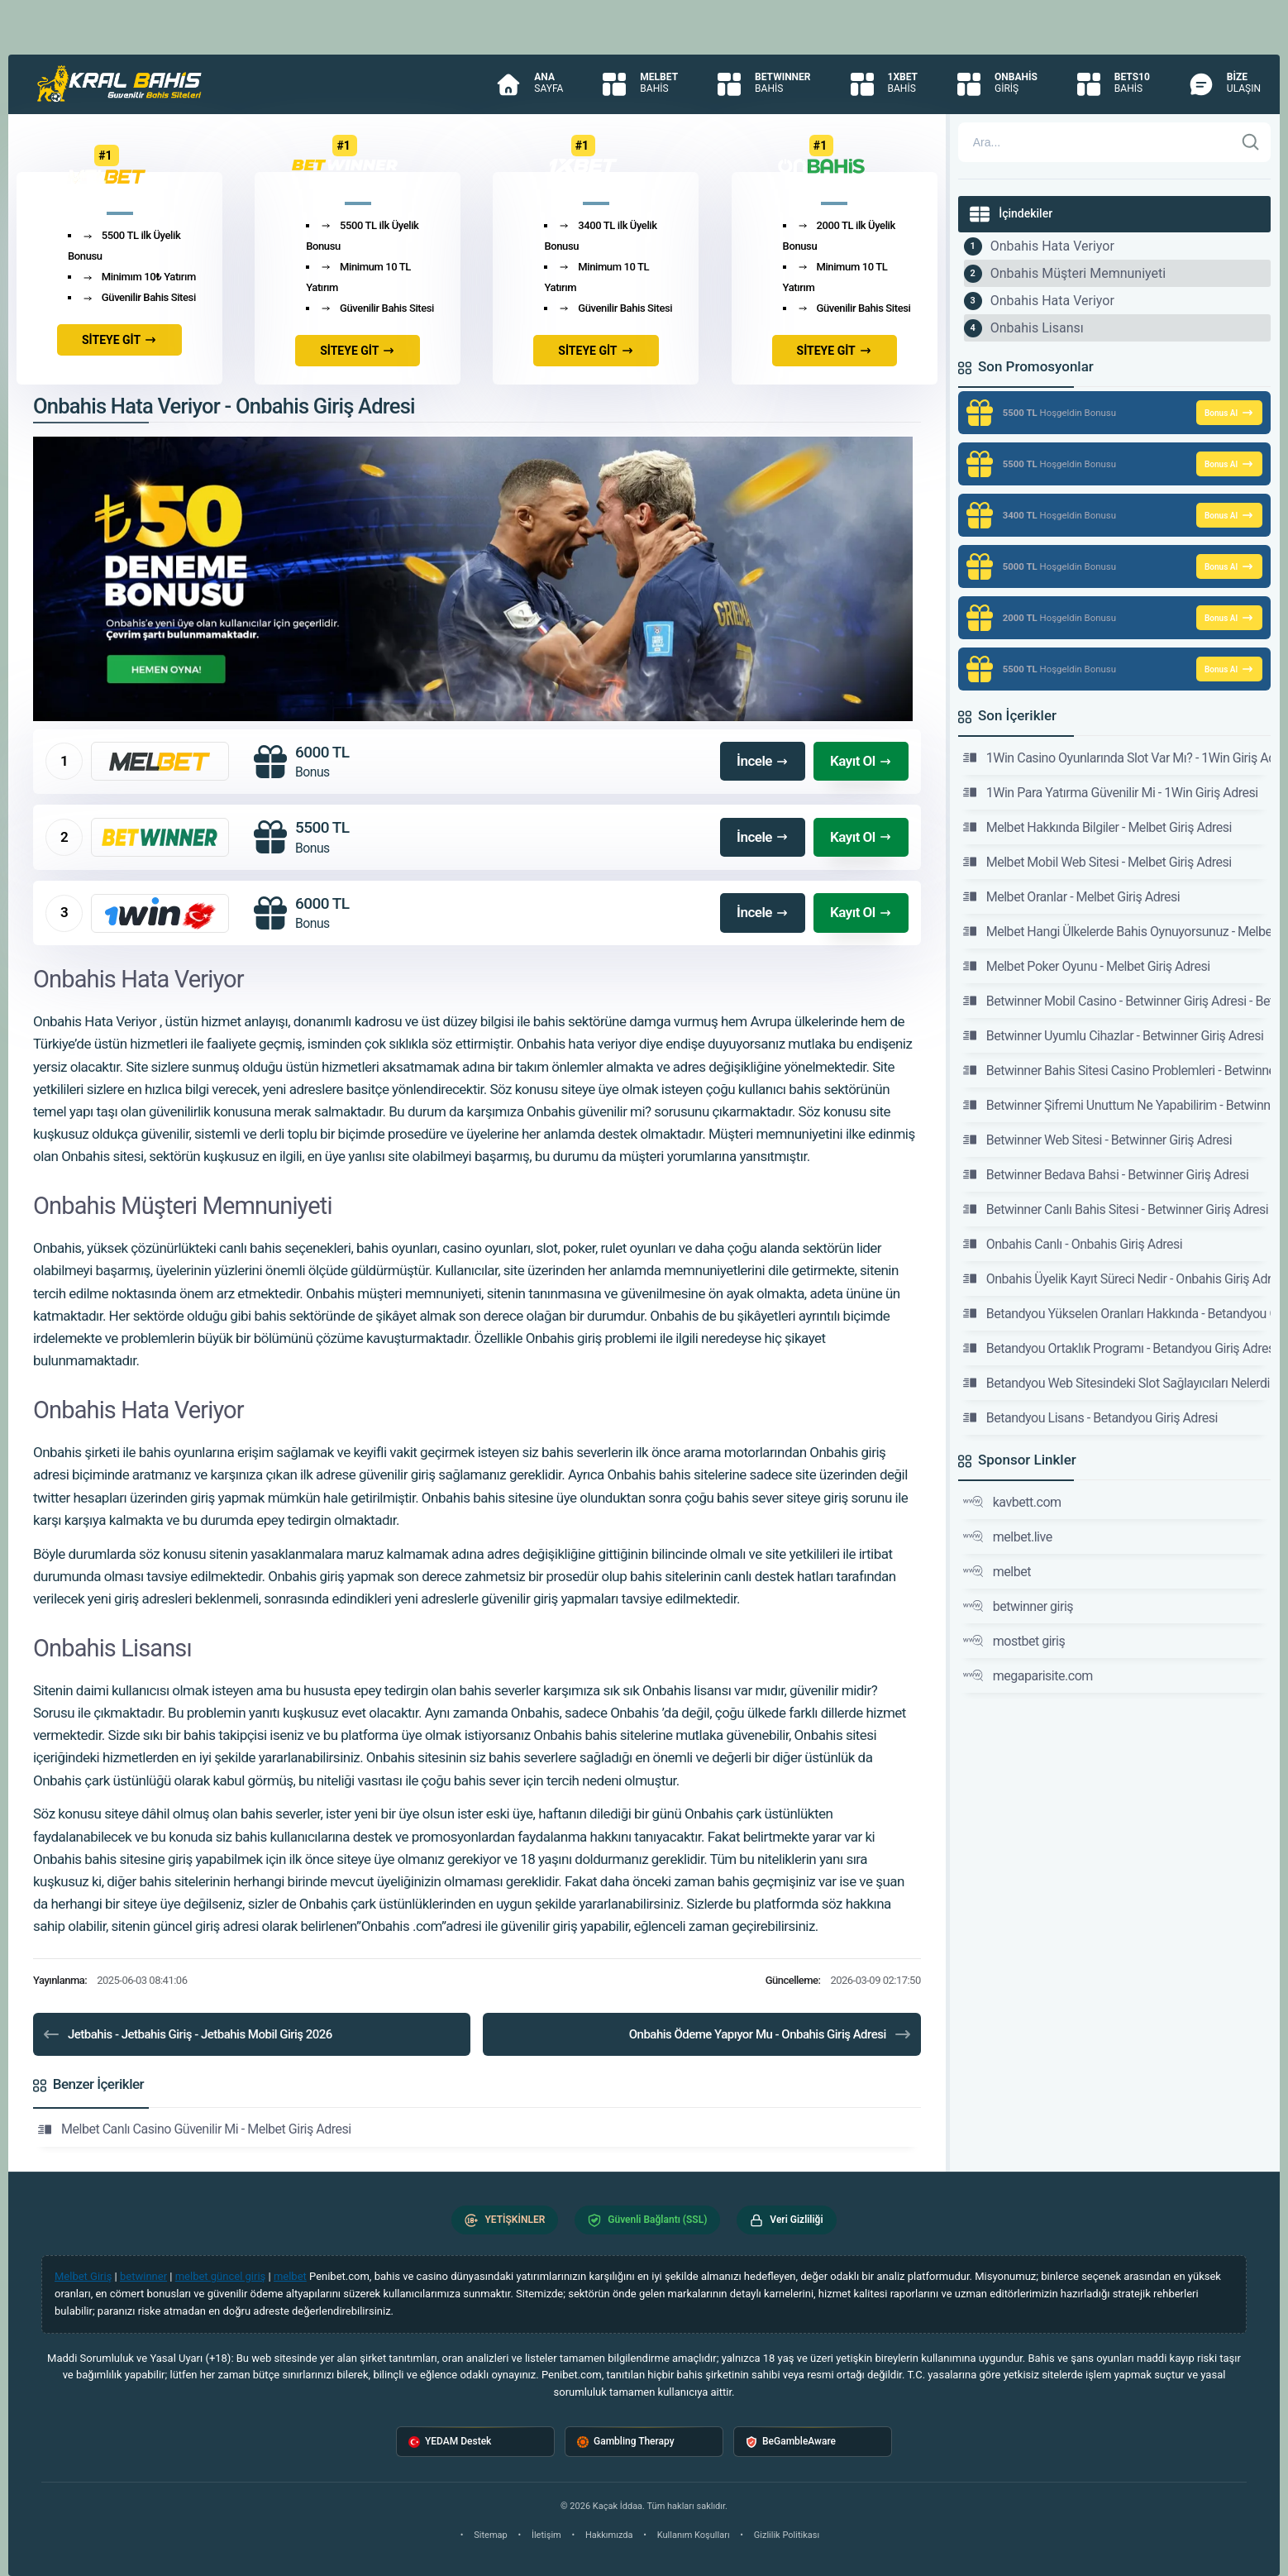 Image resolution: width=1288 pixels, height=2576 pixels. What do you see at coordinates (791, 2441) in the screenshot?
I see `BeGambleAware` at bounding box center [791, 2441].